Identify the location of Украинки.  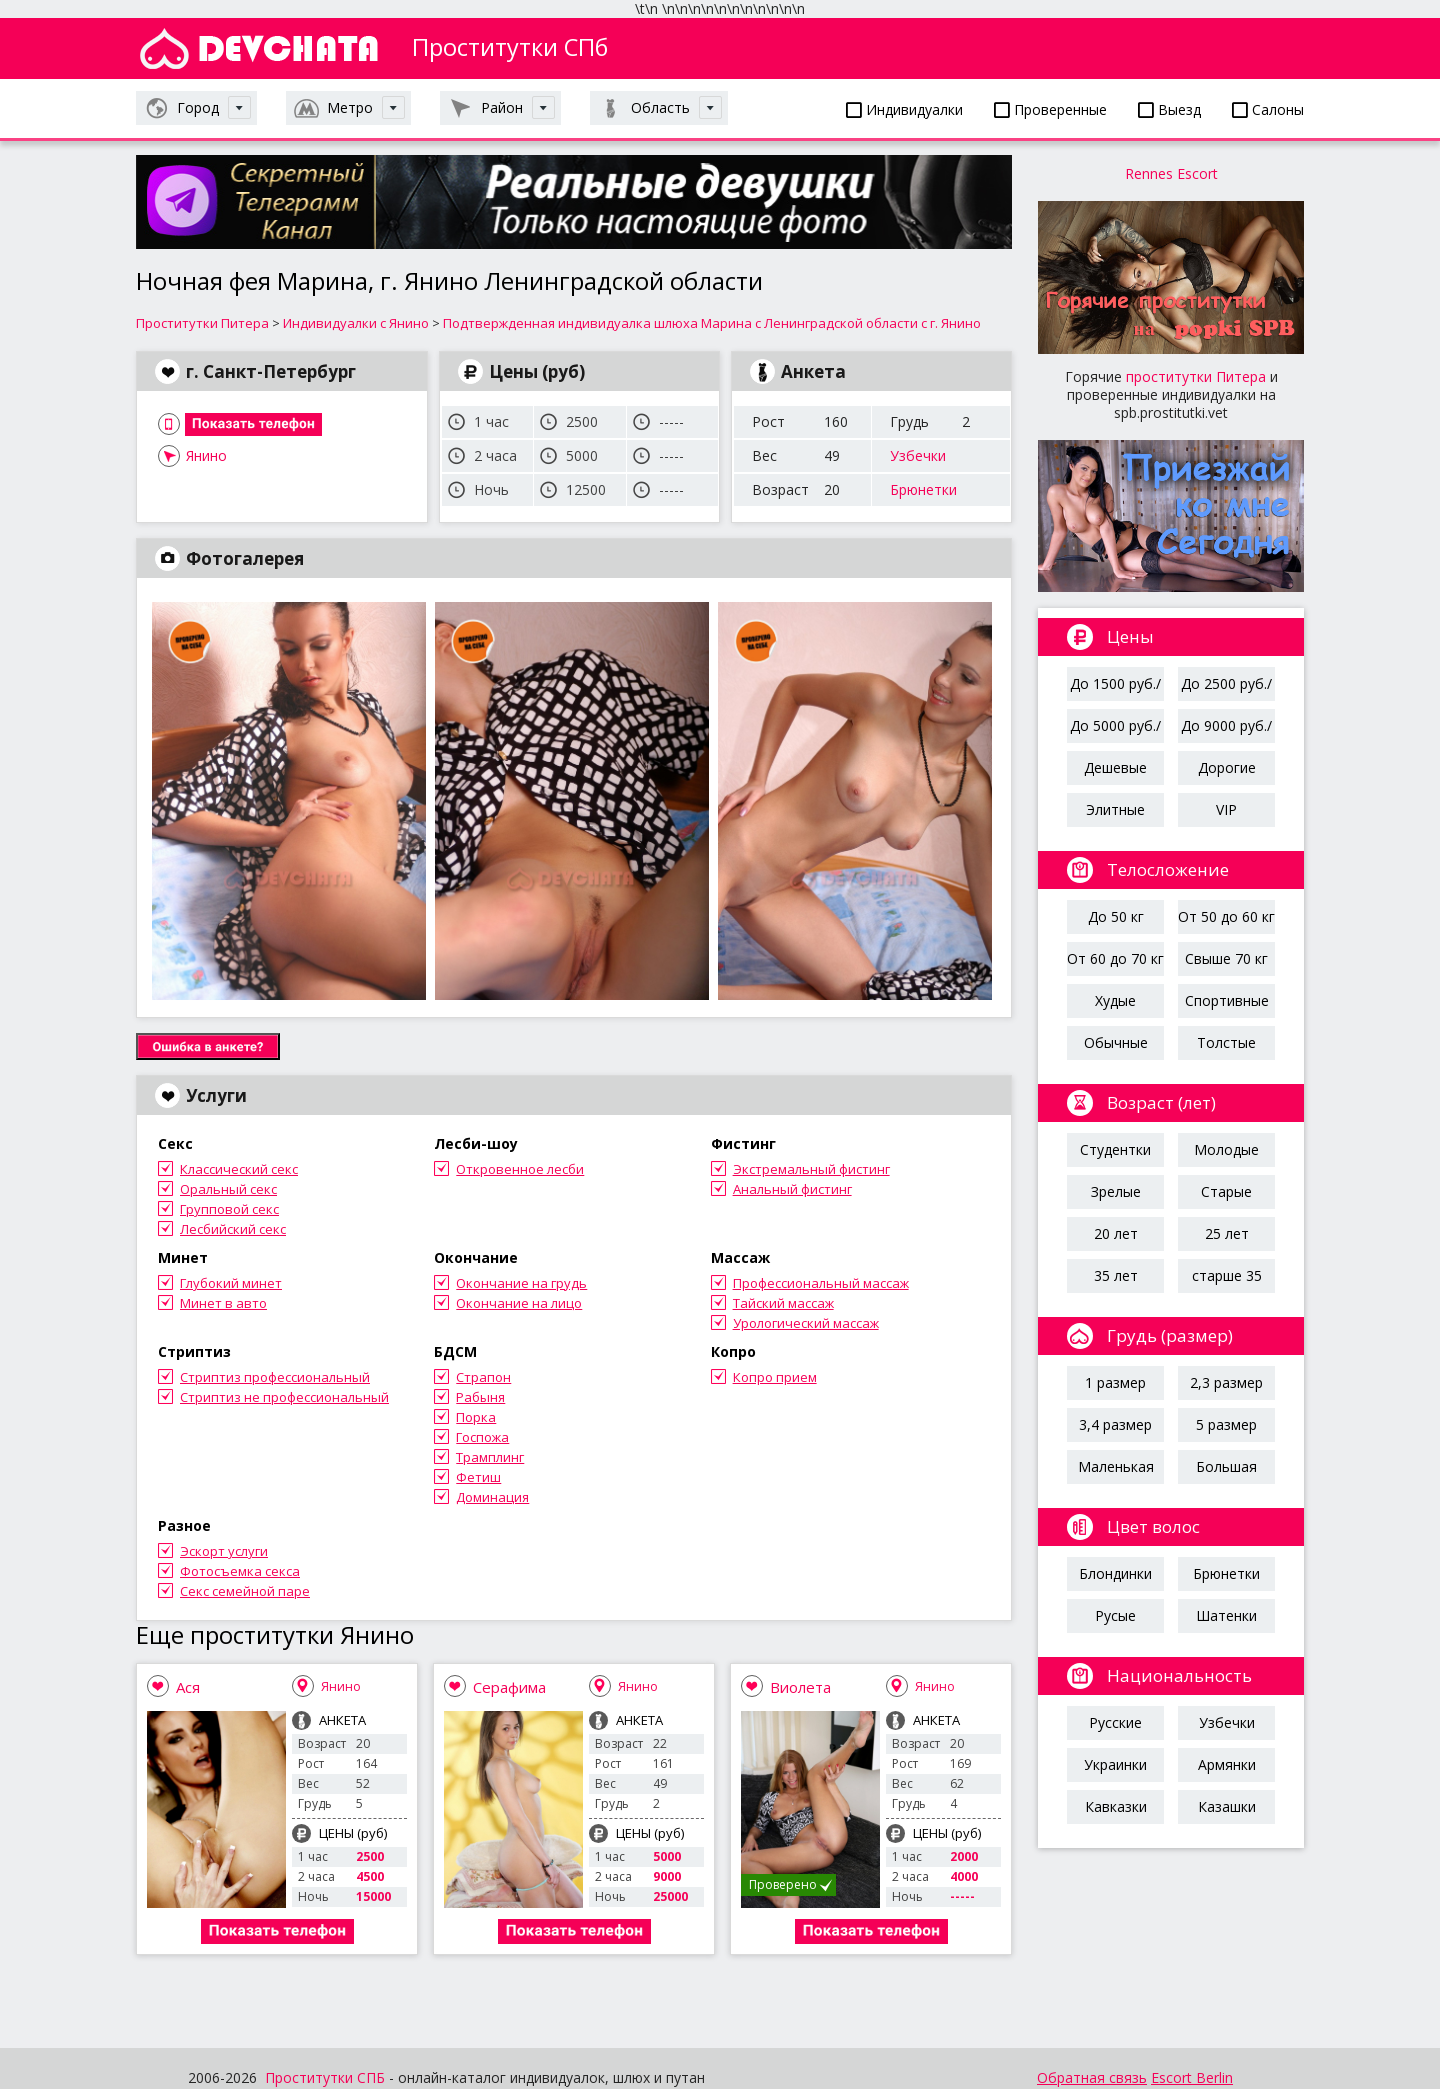
(1115, 1764).